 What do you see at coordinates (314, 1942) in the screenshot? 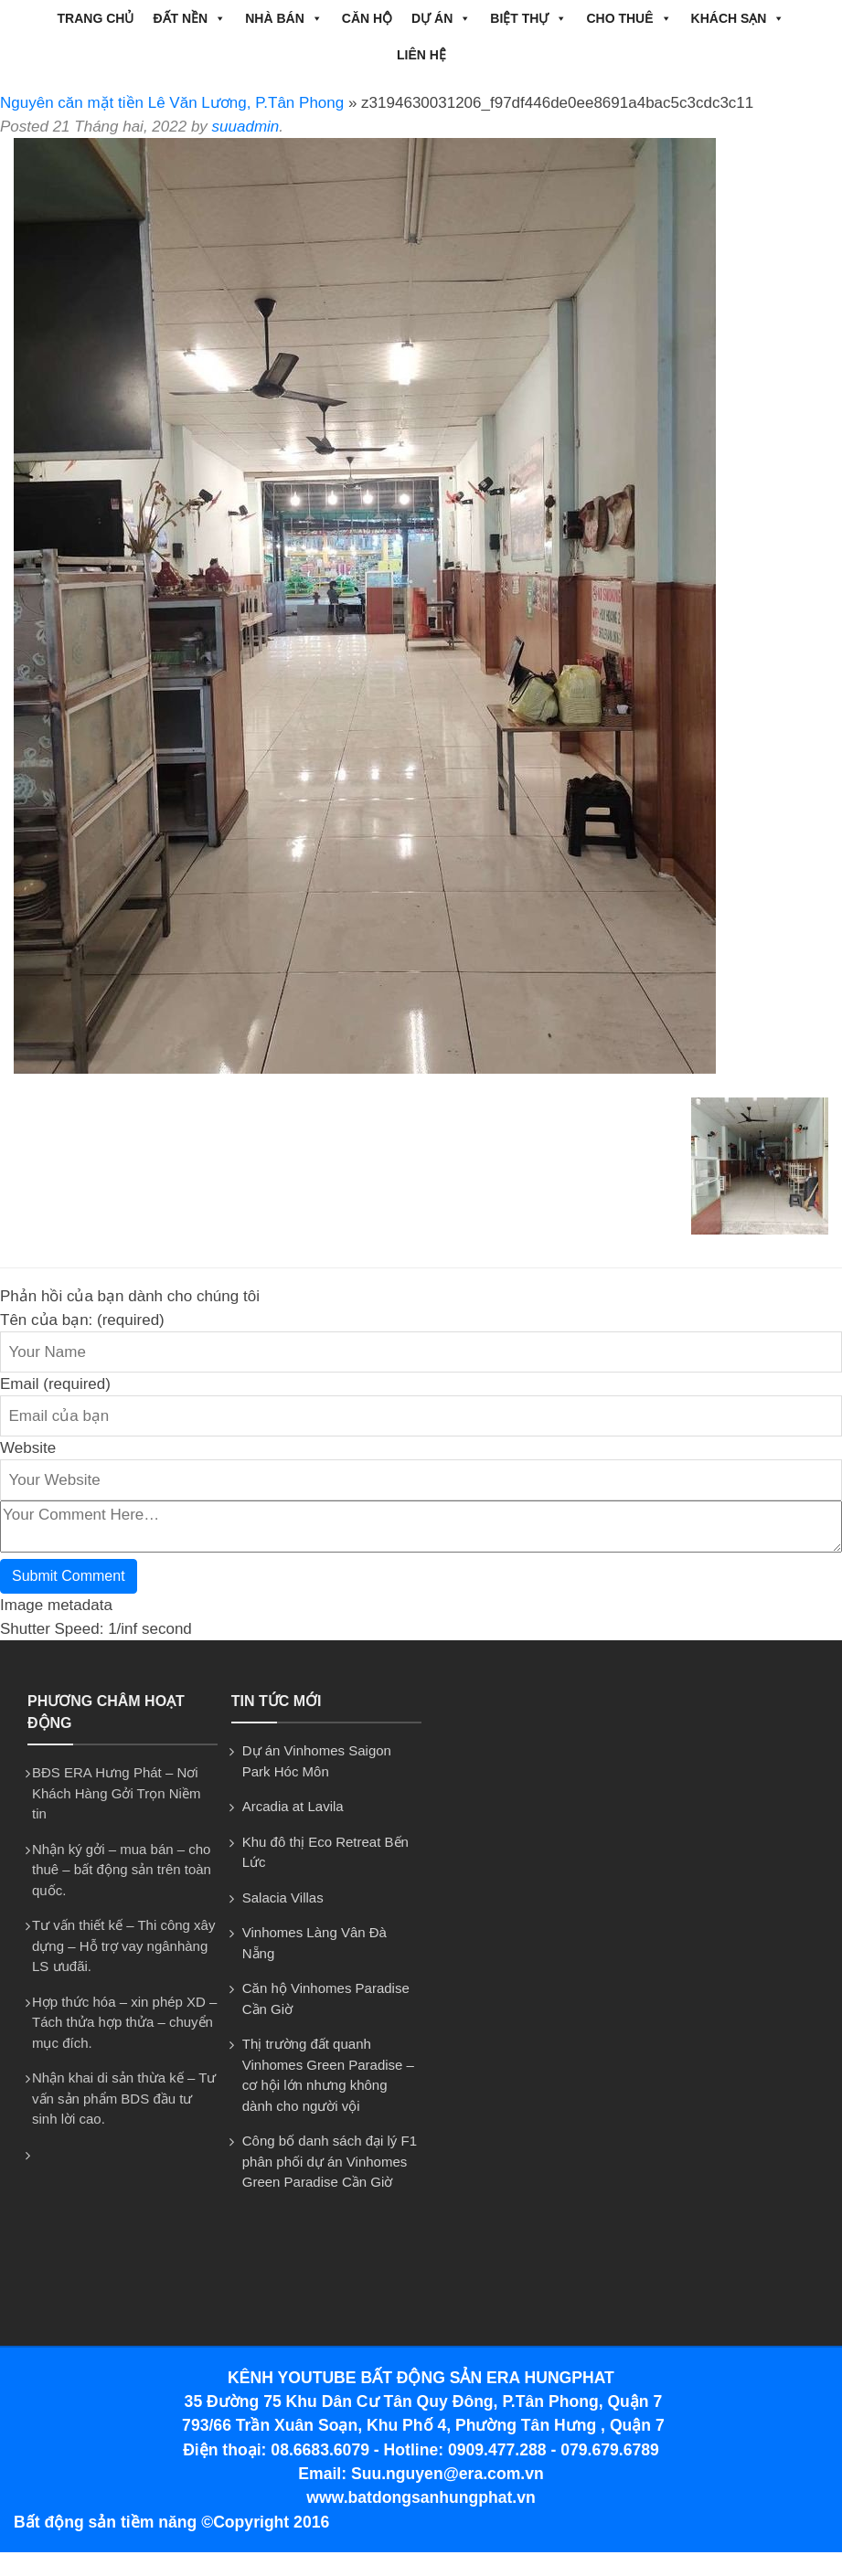
I see `Vinhomes Làng Vân Đà Nẵng` at bounding box center [314, 1942].